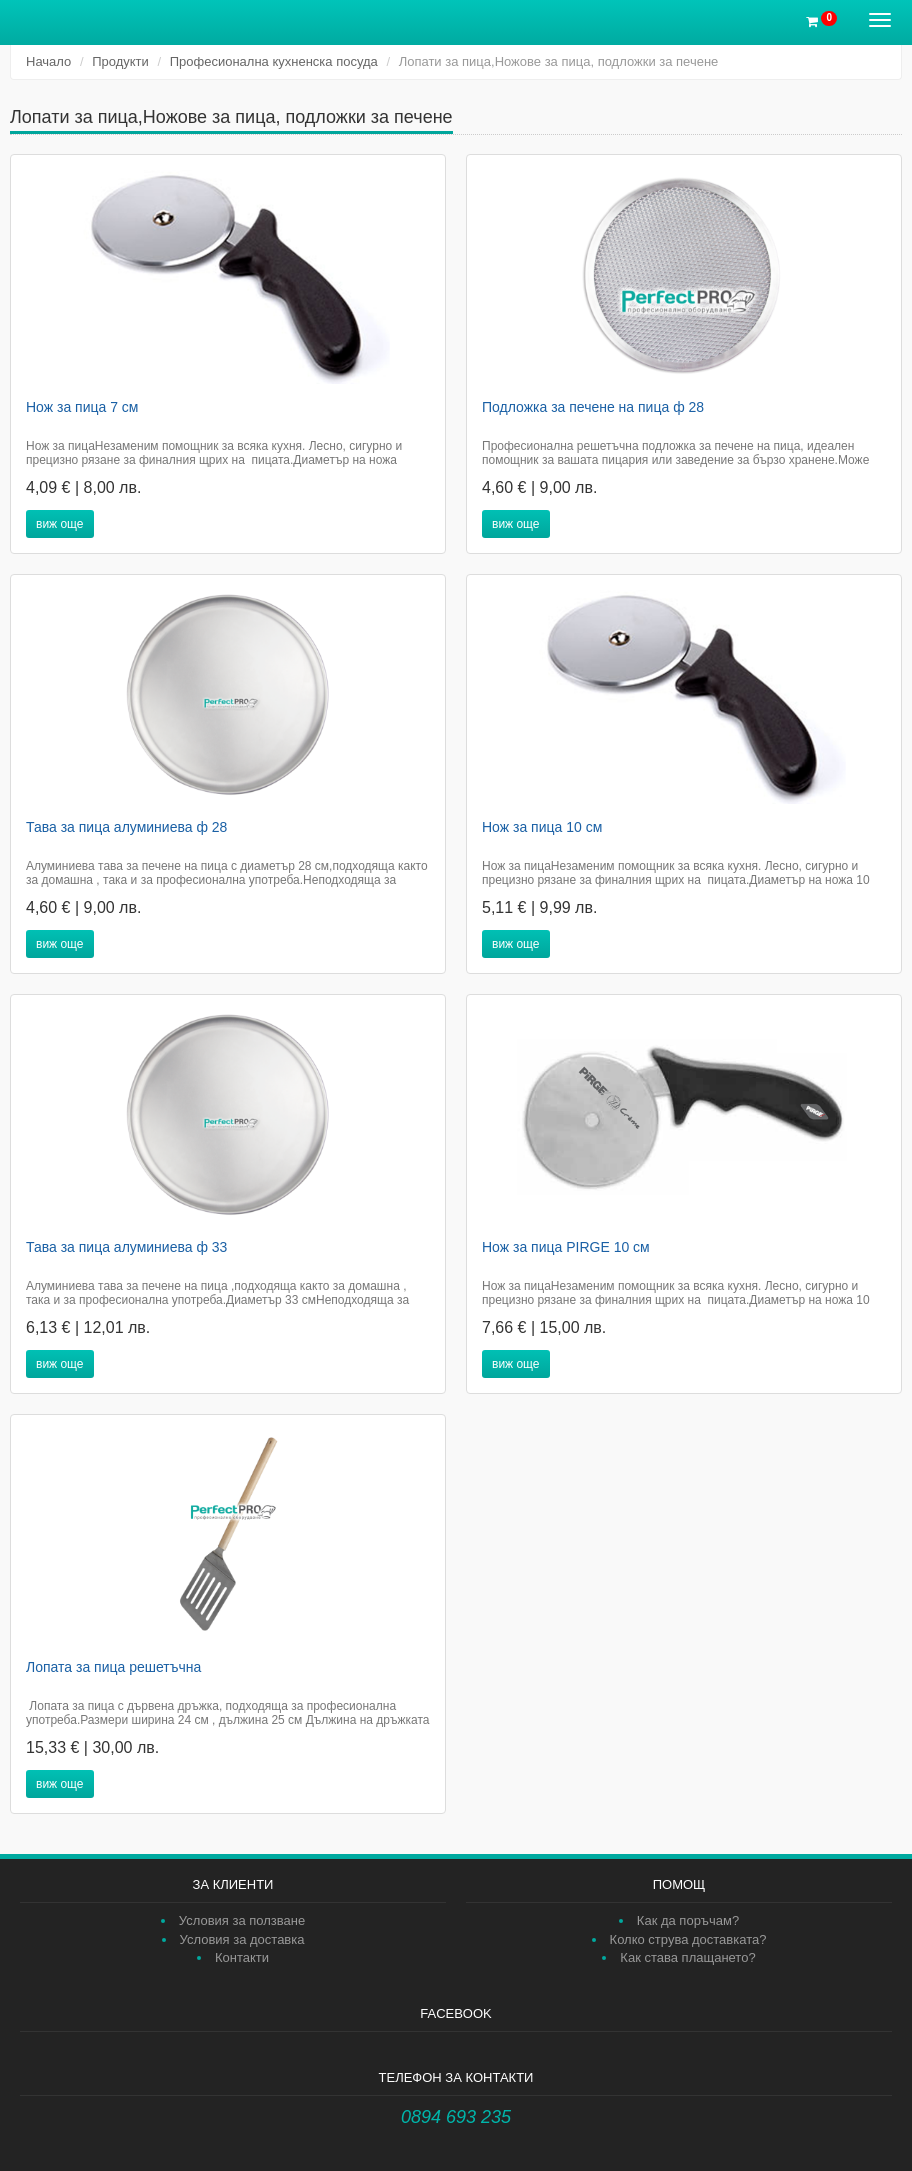  What do you see at coordinates (126, 827) in the screenshot?
I see `Тава за пица алуминиева ф 28` at bounding box center [126, 827].